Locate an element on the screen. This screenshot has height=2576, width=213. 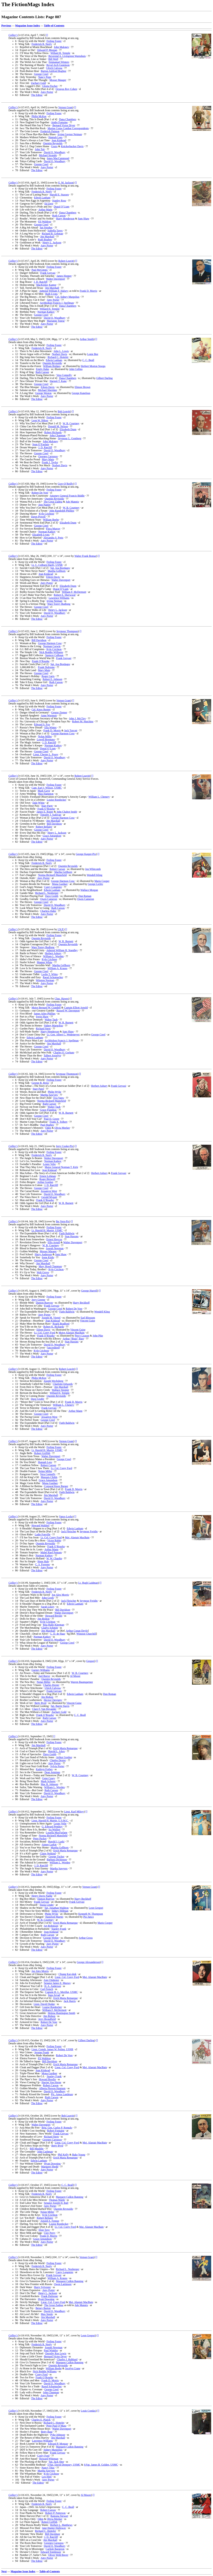
Irving Neiman is located at coordinates (54, 600).